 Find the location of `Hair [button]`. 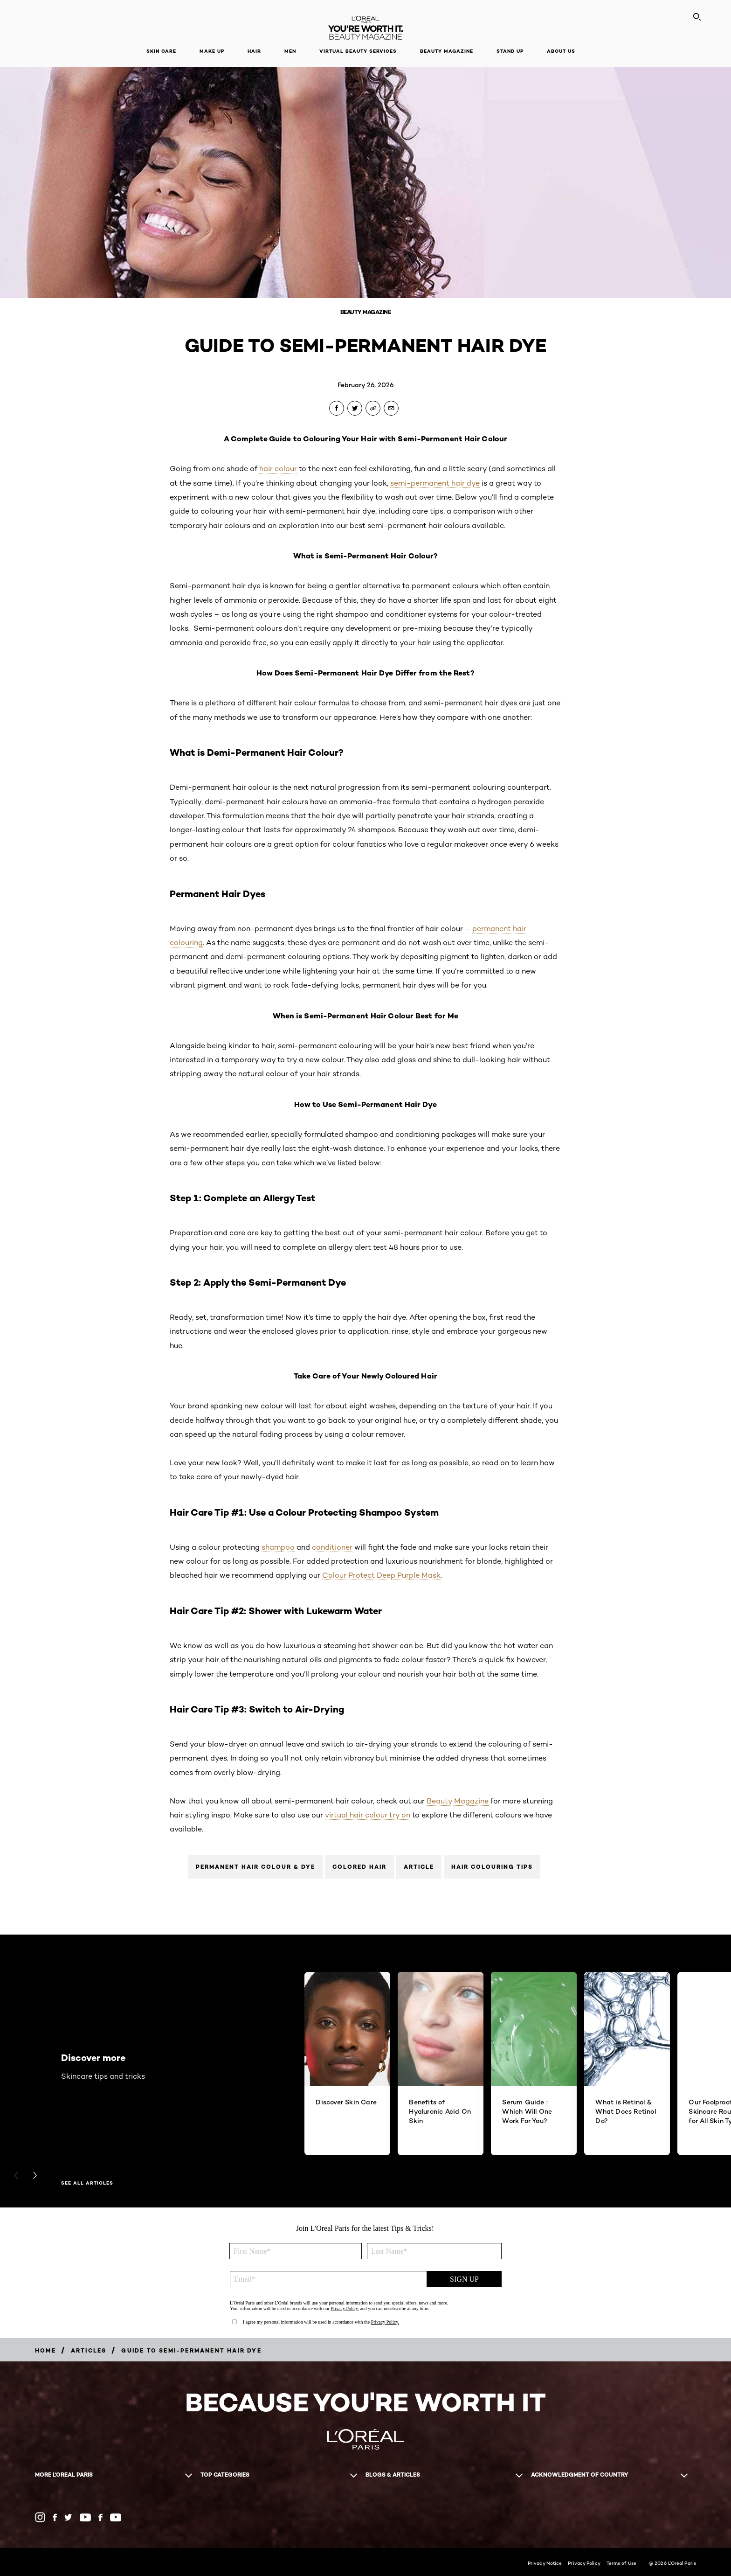

Hair [button] is located at coordinates (254, 51).